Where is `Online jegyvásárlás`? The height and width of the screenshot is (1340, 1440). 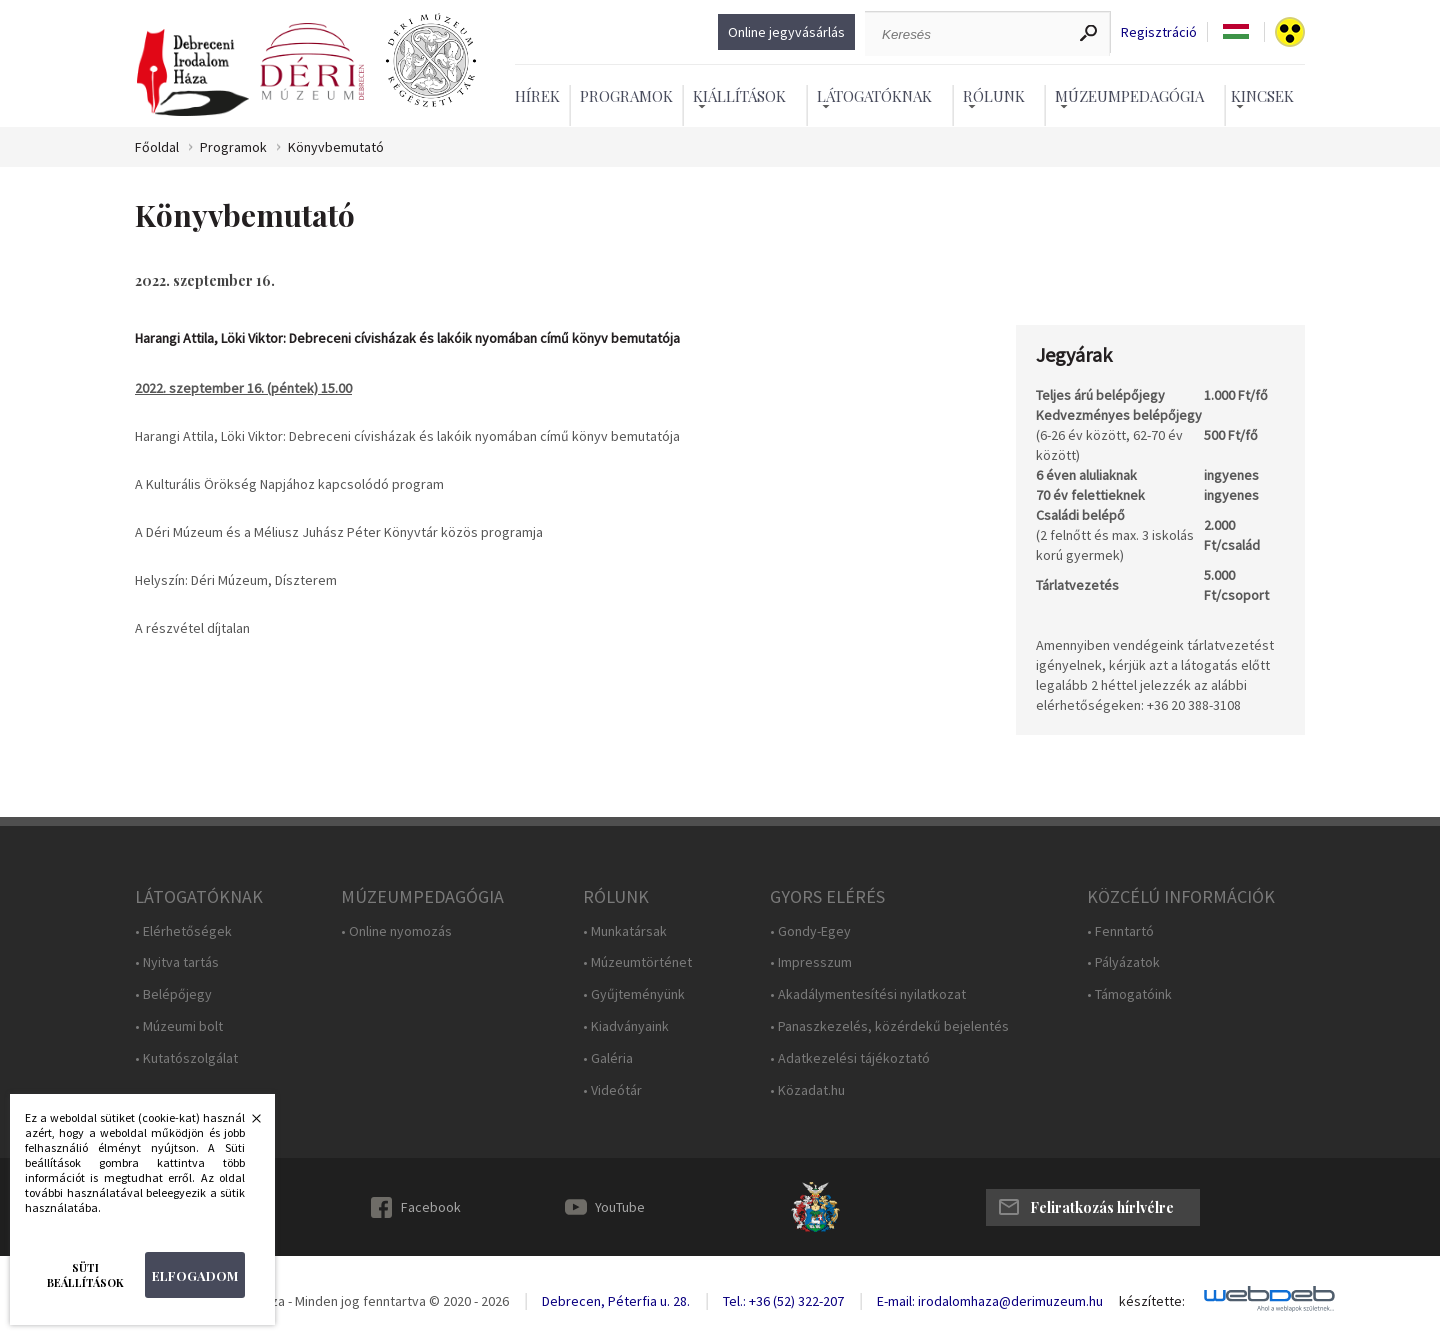
Online jegyvásárlás is located at coordinates (786, 32).